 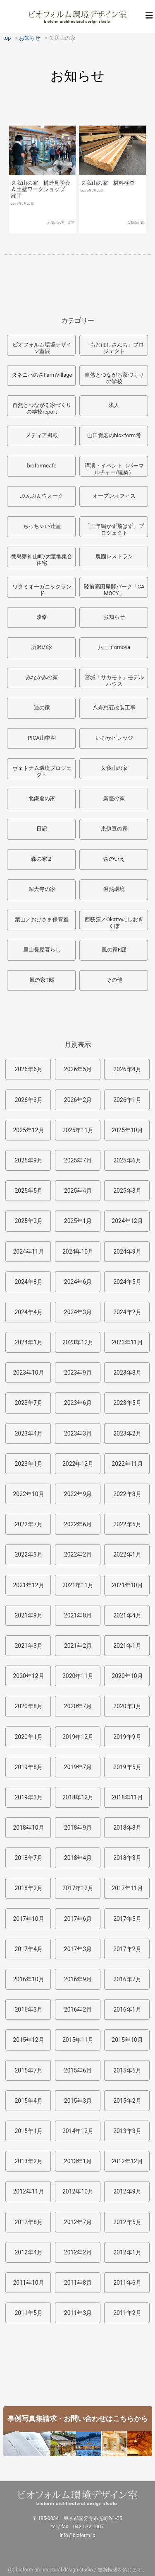 What do you see at coordinates (41, 617) in the screenshot?
I see `改修` at bounding box center [41, 617].